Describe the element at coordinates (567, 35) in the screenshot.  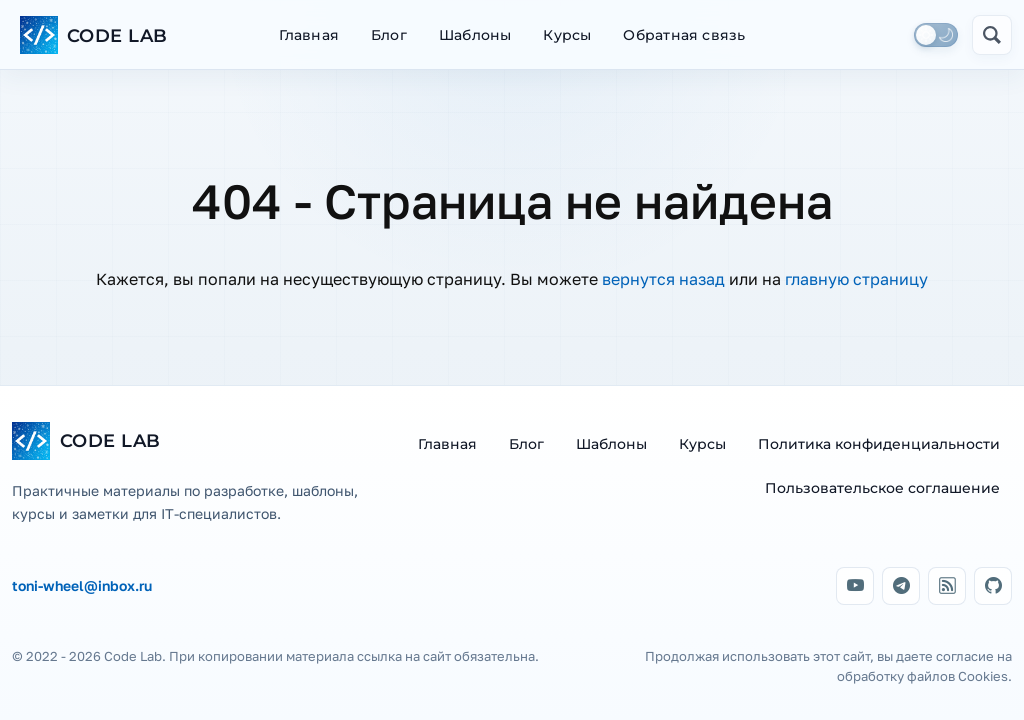
I see `Курсы` at that location.